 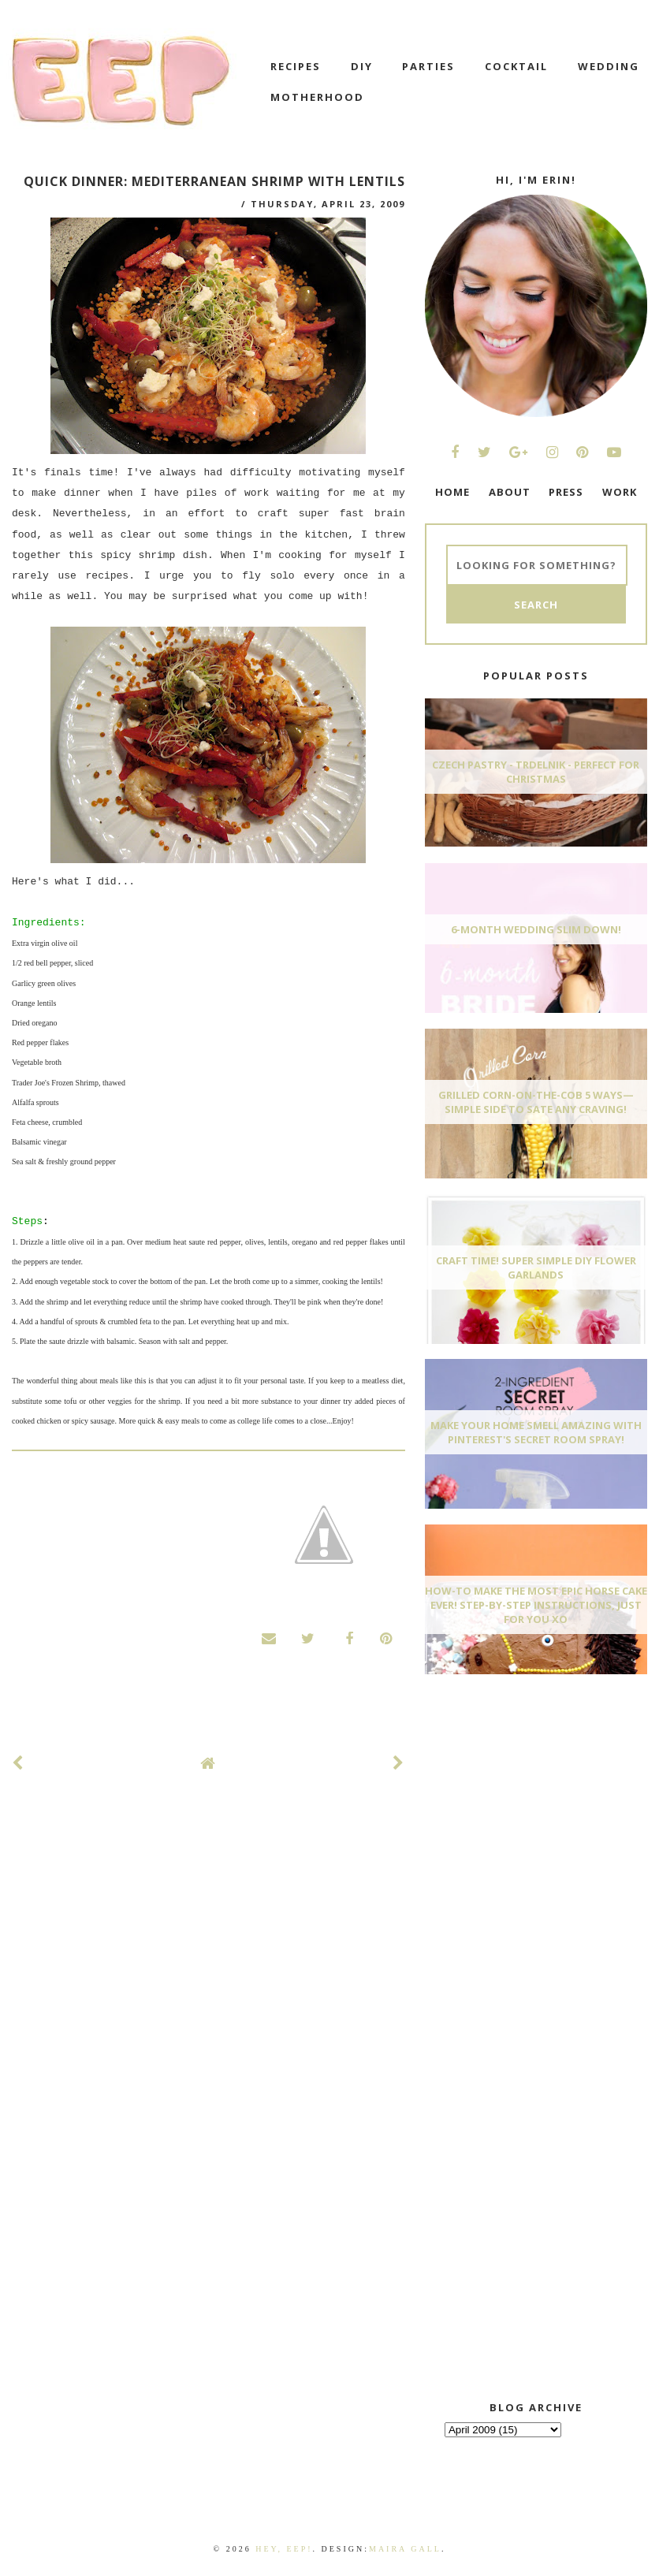 What do you see at coordinates (619, 492) in the screenshot?
I see `WORK` at bounding box center [619, 492].